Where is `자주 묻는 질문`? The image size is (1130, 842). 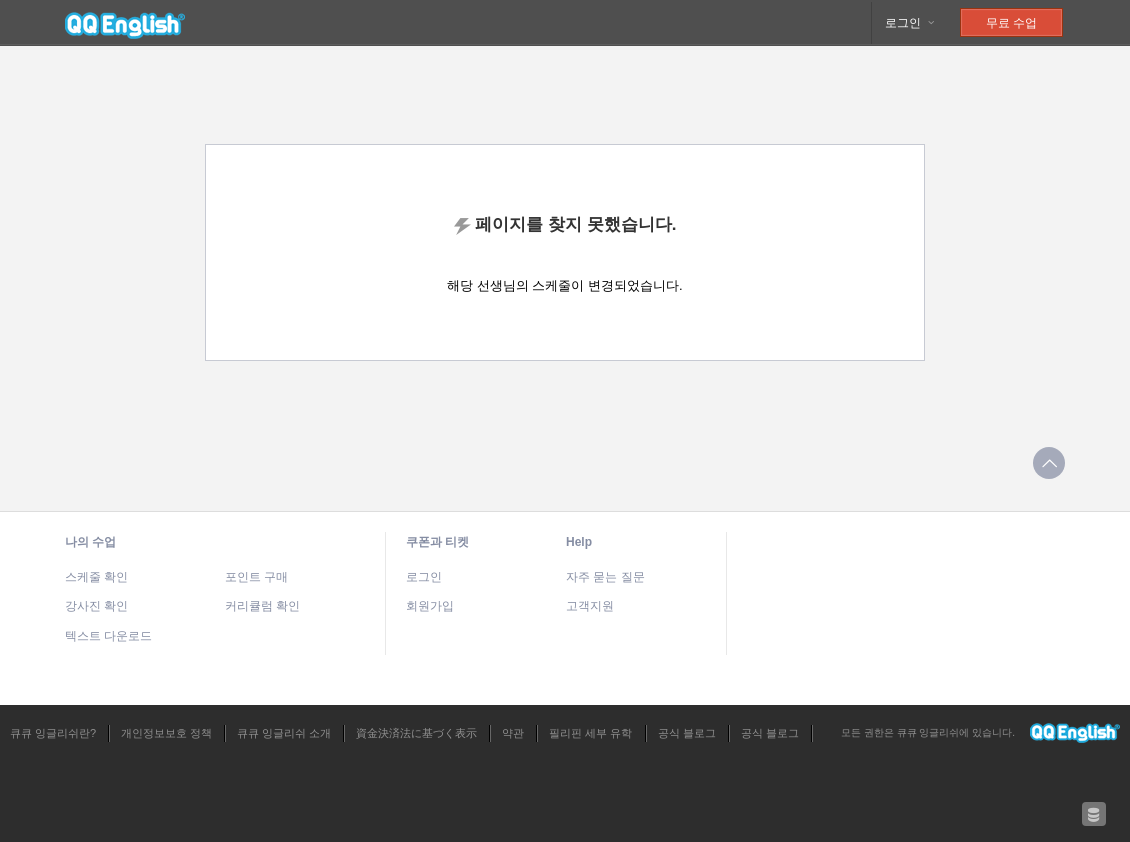 자주 묻는 질문 is located at coordinates (605, 577).